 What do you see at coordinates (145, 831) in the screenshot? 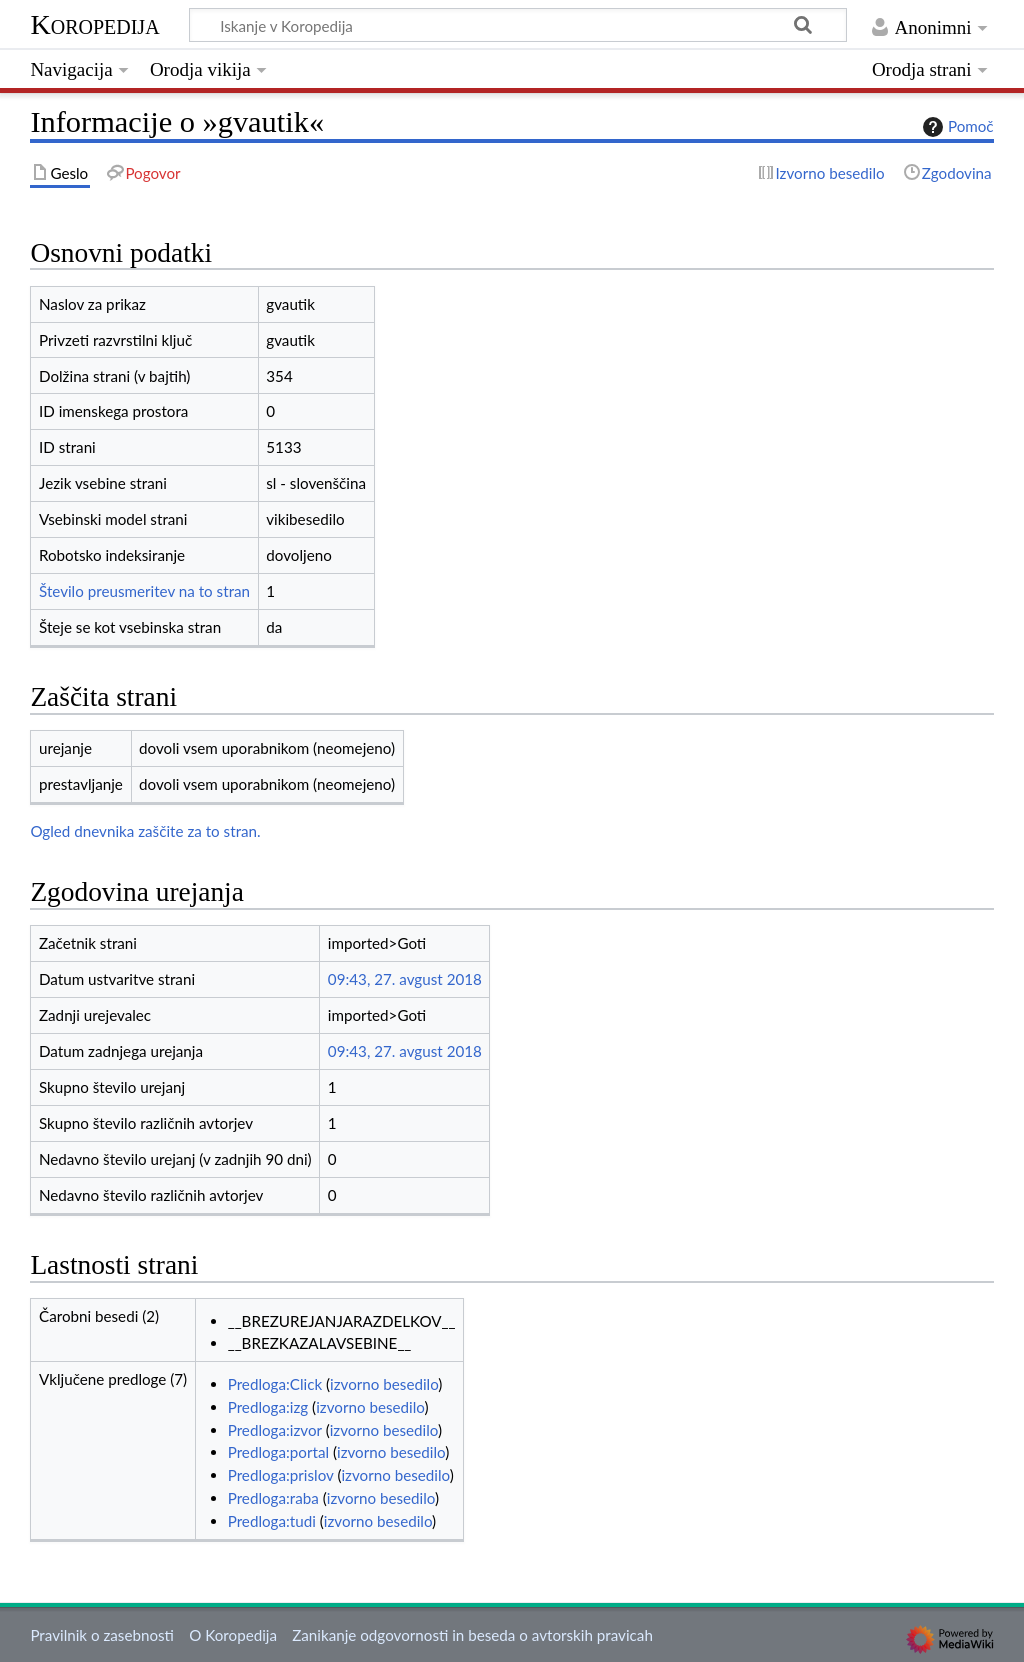
I see `Ogled dnevnika zaščite za to stran.` at bounding box center [145, 831].